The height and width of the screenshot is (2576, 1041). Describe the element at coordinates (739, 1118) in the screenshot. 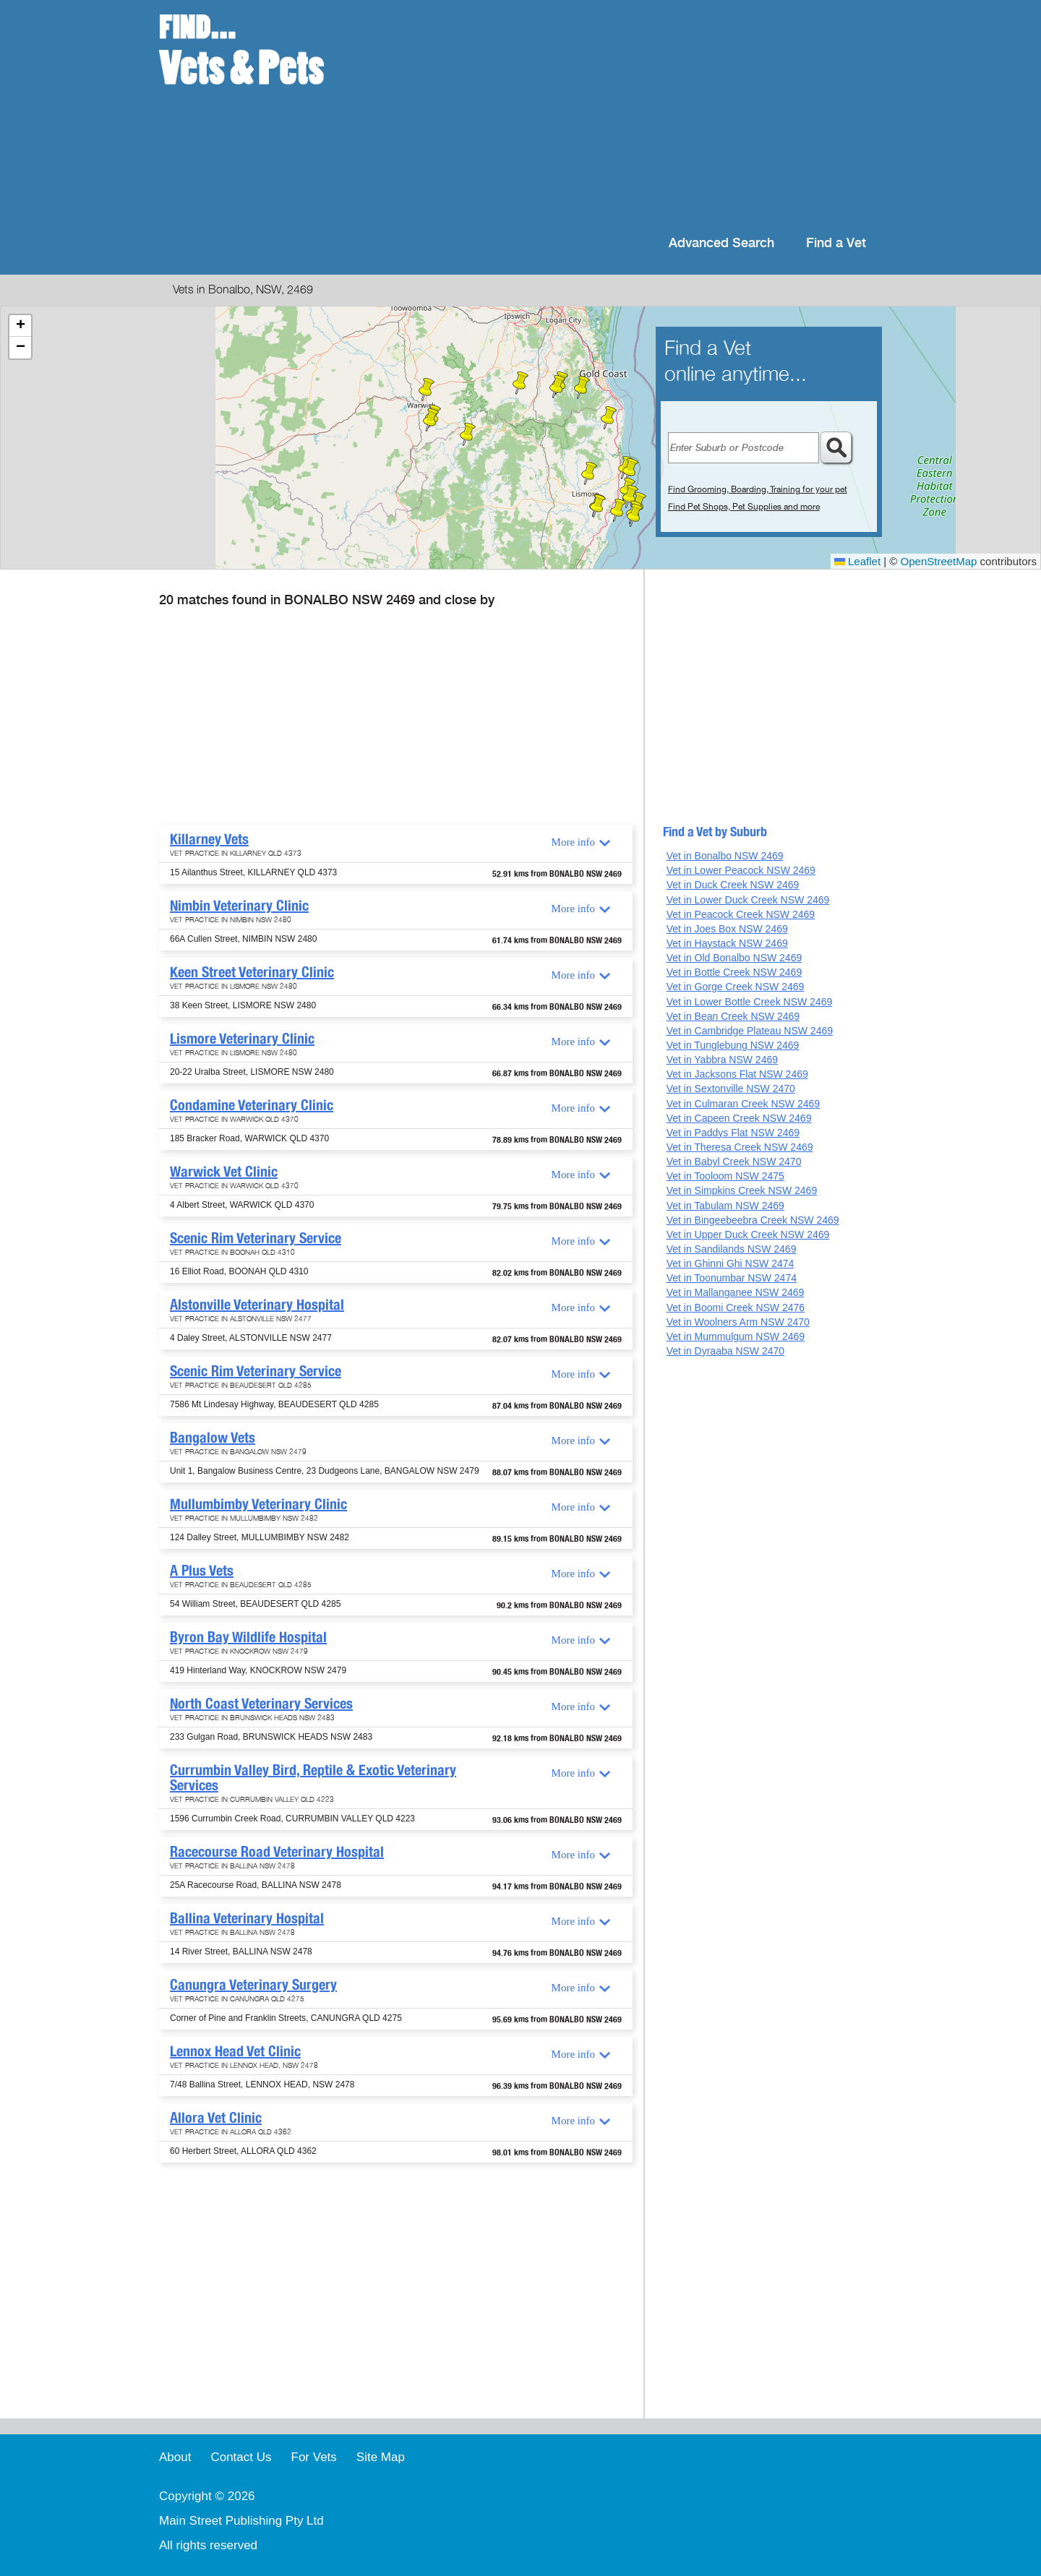

I see `Vet in Capeen Creek NSW 2469` at that location.